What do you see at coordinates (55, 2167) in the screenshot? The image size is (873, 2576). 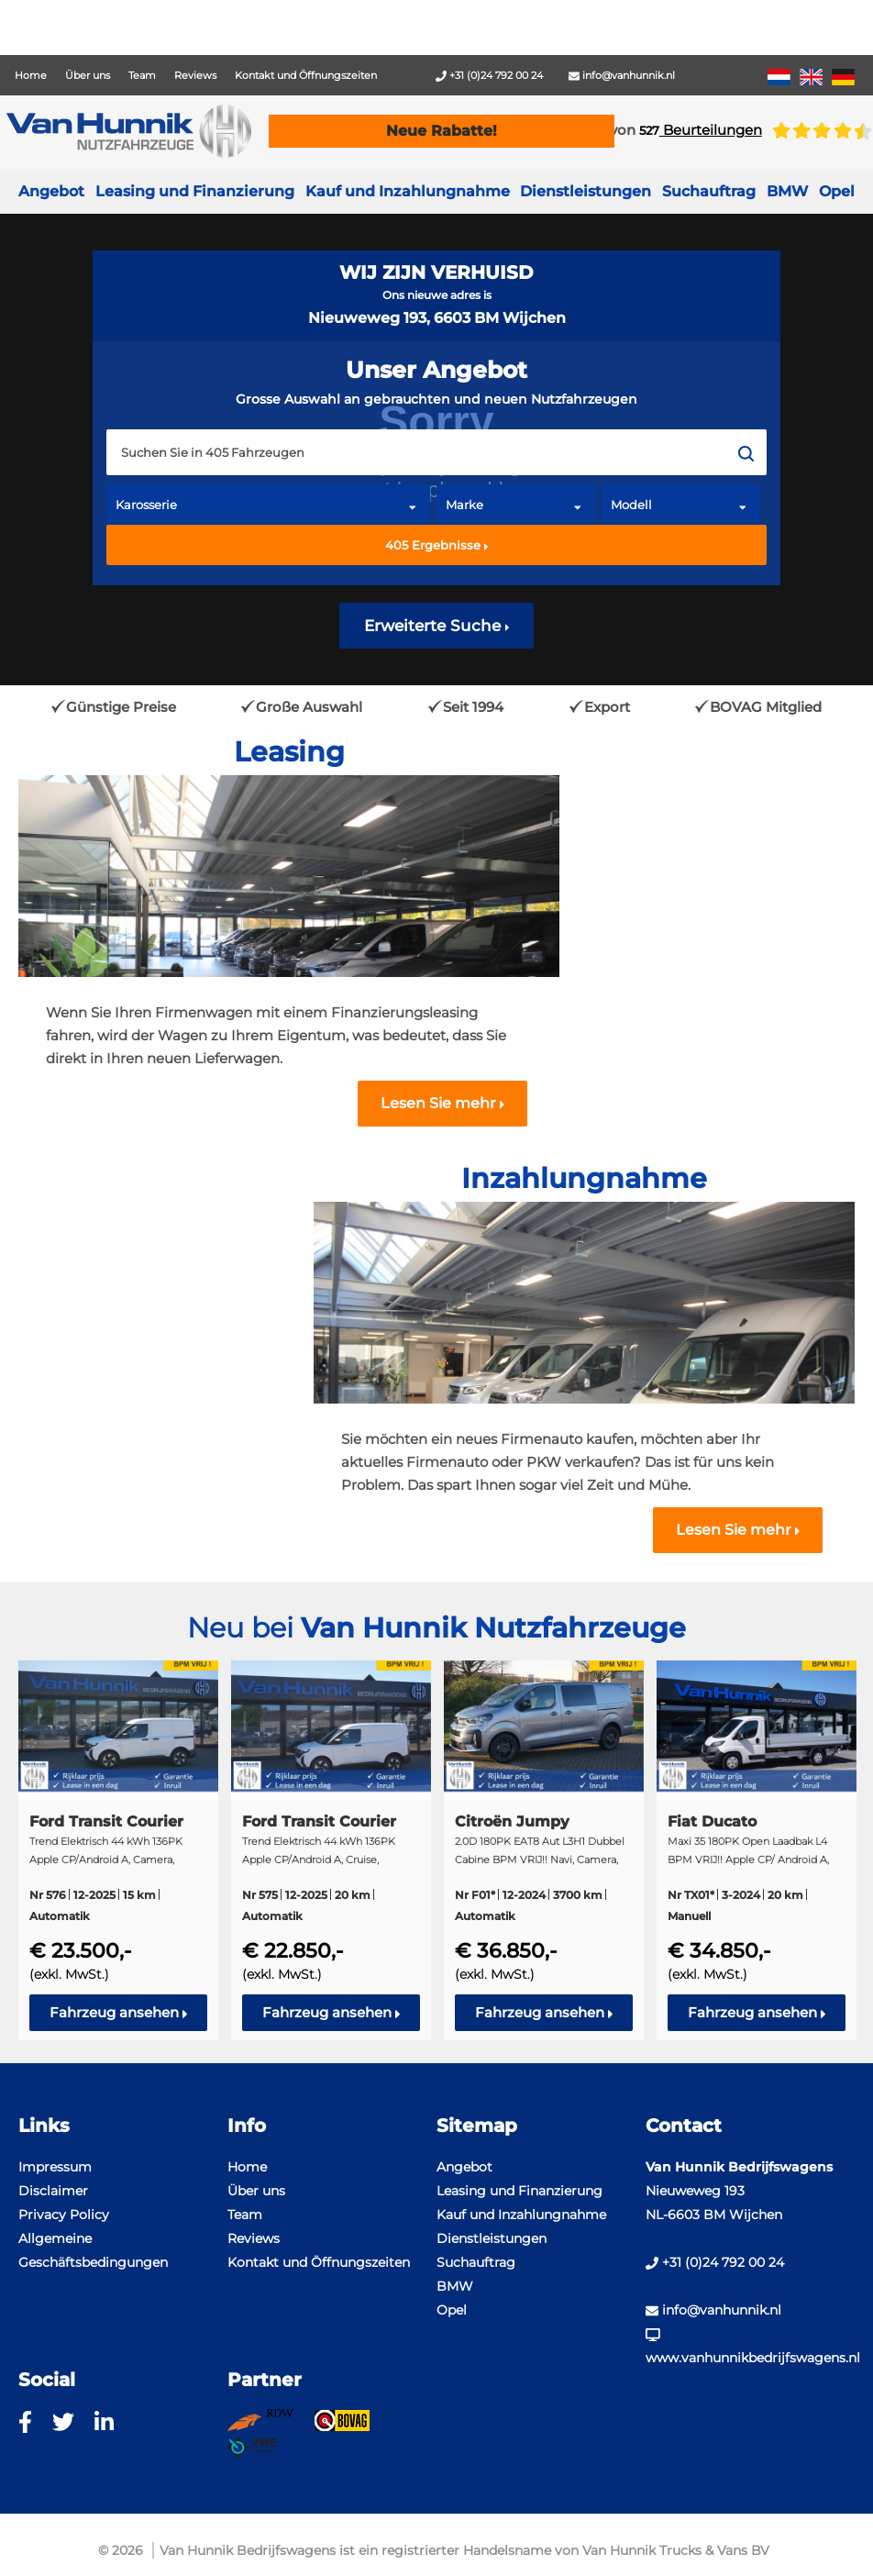 I see `Impressum` at bounding box center [55, 2167].